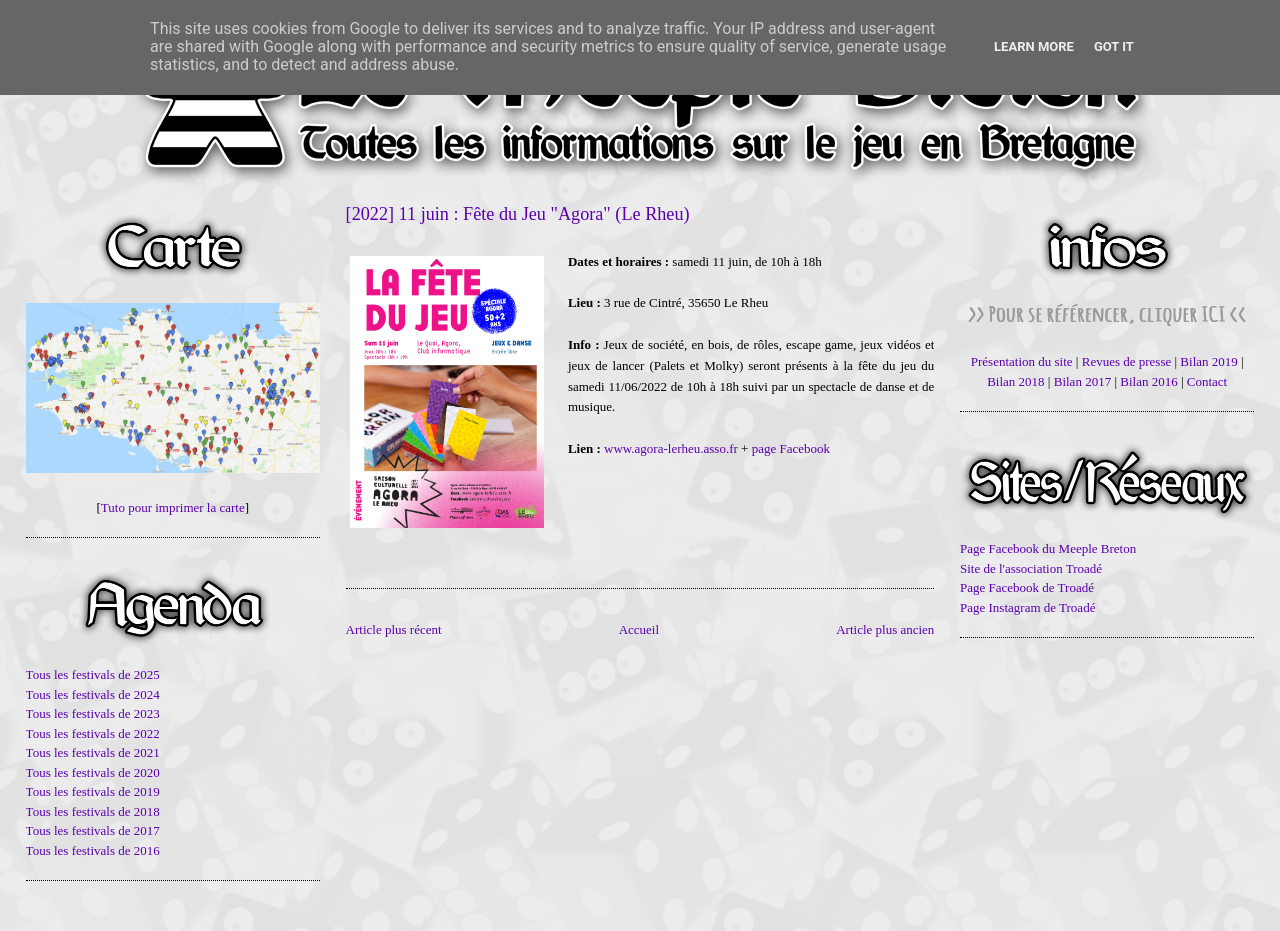  I want to click on Bilan 2017, so click(1082, 381).